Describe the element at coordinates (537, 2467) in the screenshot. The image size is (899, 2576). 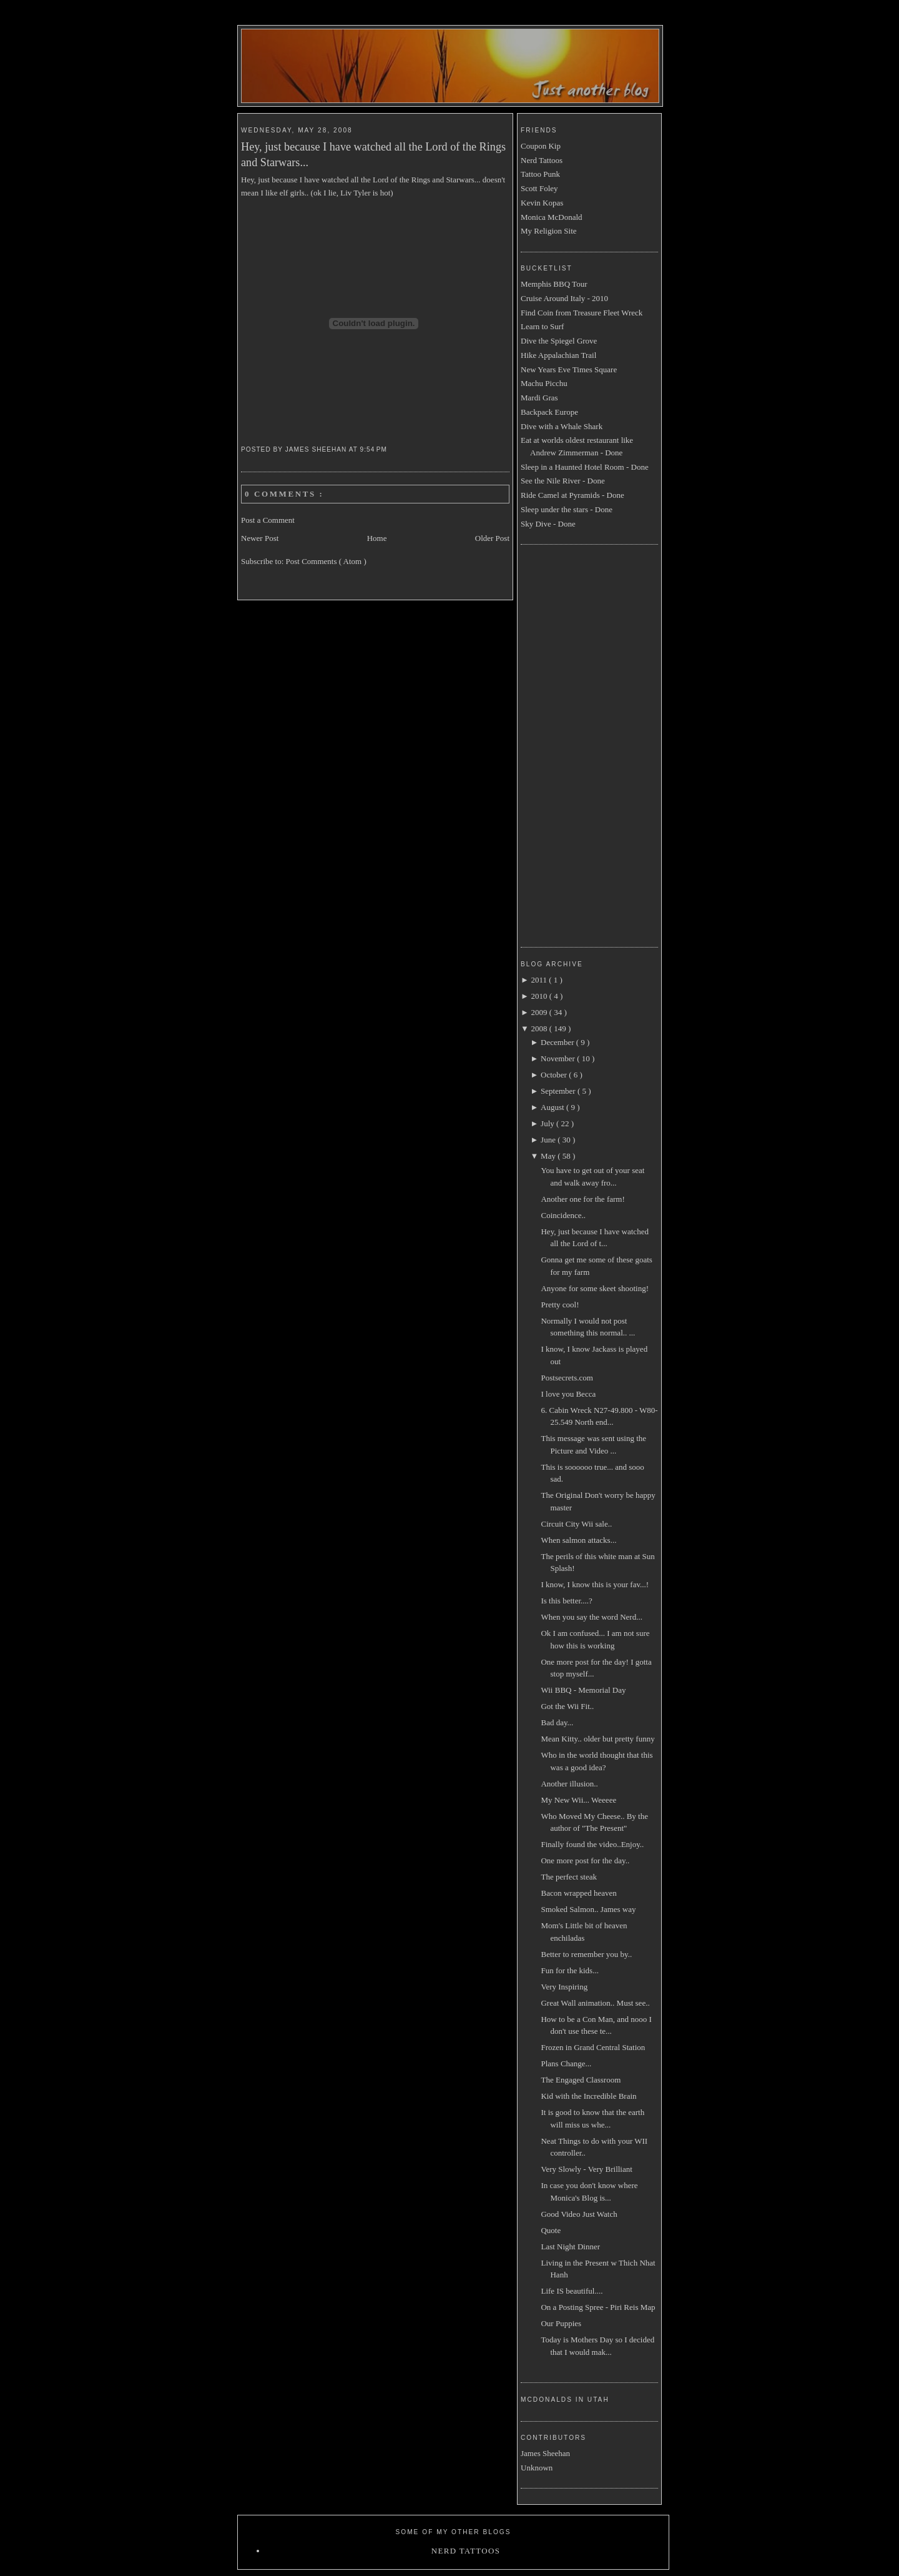
I see `Unknown` at that location.